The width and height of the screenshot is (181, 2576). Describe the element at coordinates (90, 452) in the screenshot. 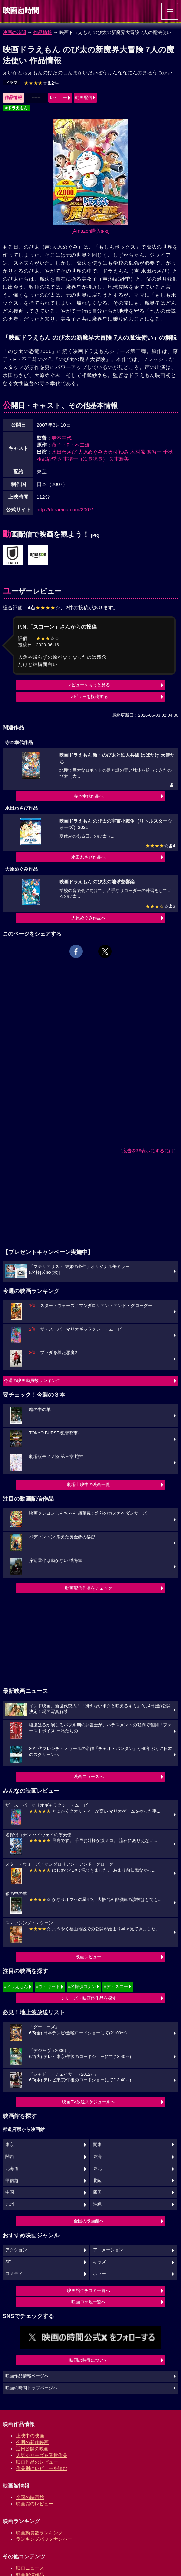

I see `大原めぐみ` at that location.